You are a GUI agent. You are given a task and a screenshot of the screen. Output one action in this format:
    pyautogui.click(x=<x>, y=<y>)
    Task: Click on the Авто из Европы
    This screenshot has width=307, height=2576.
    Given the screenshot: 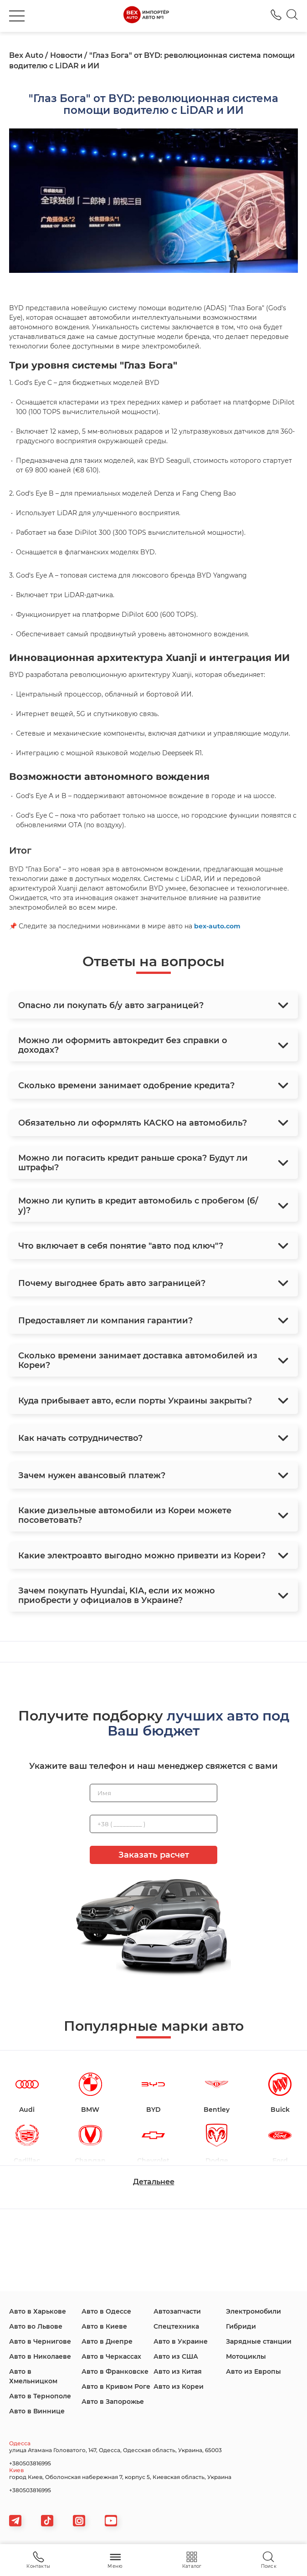 What is the action you would take?
    pyautogui.click(x=253, y=2371)
    